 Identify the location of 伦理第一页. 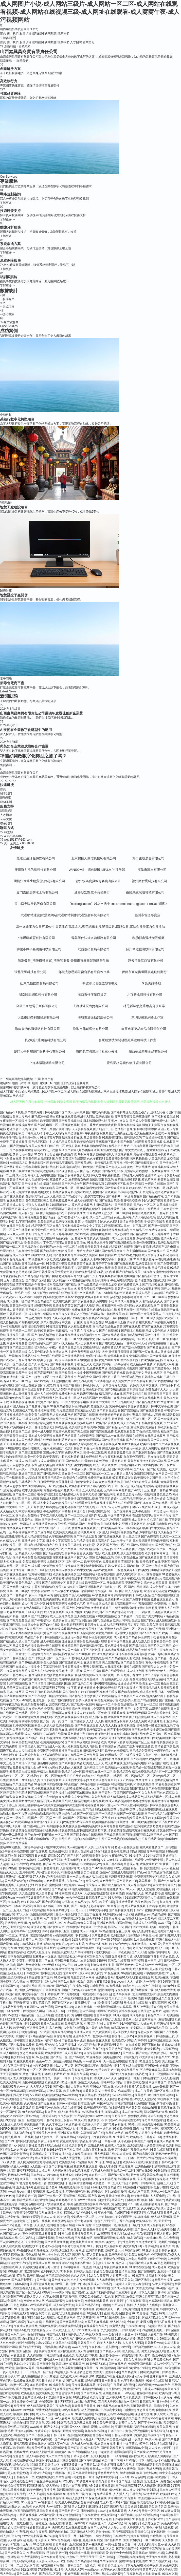
(90, 2158).